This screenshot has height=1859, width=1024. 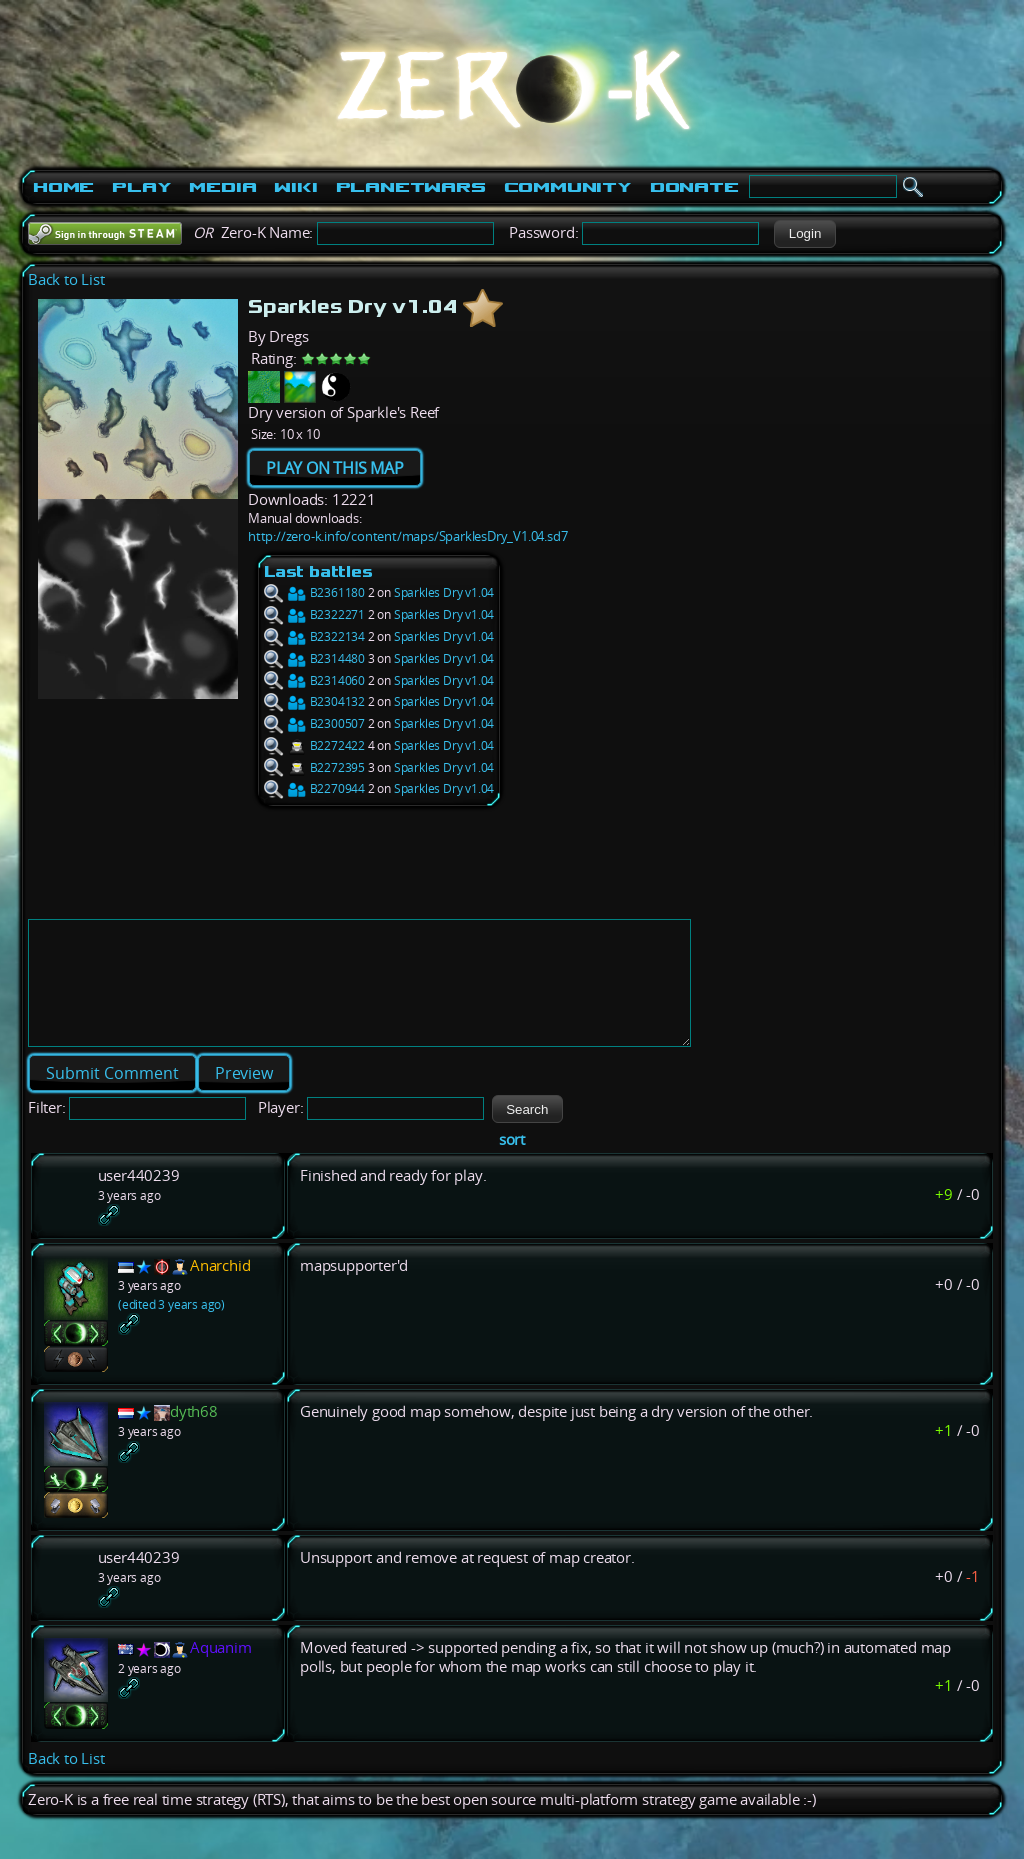 I want to click on B2322134, so click(x=314, y=636).